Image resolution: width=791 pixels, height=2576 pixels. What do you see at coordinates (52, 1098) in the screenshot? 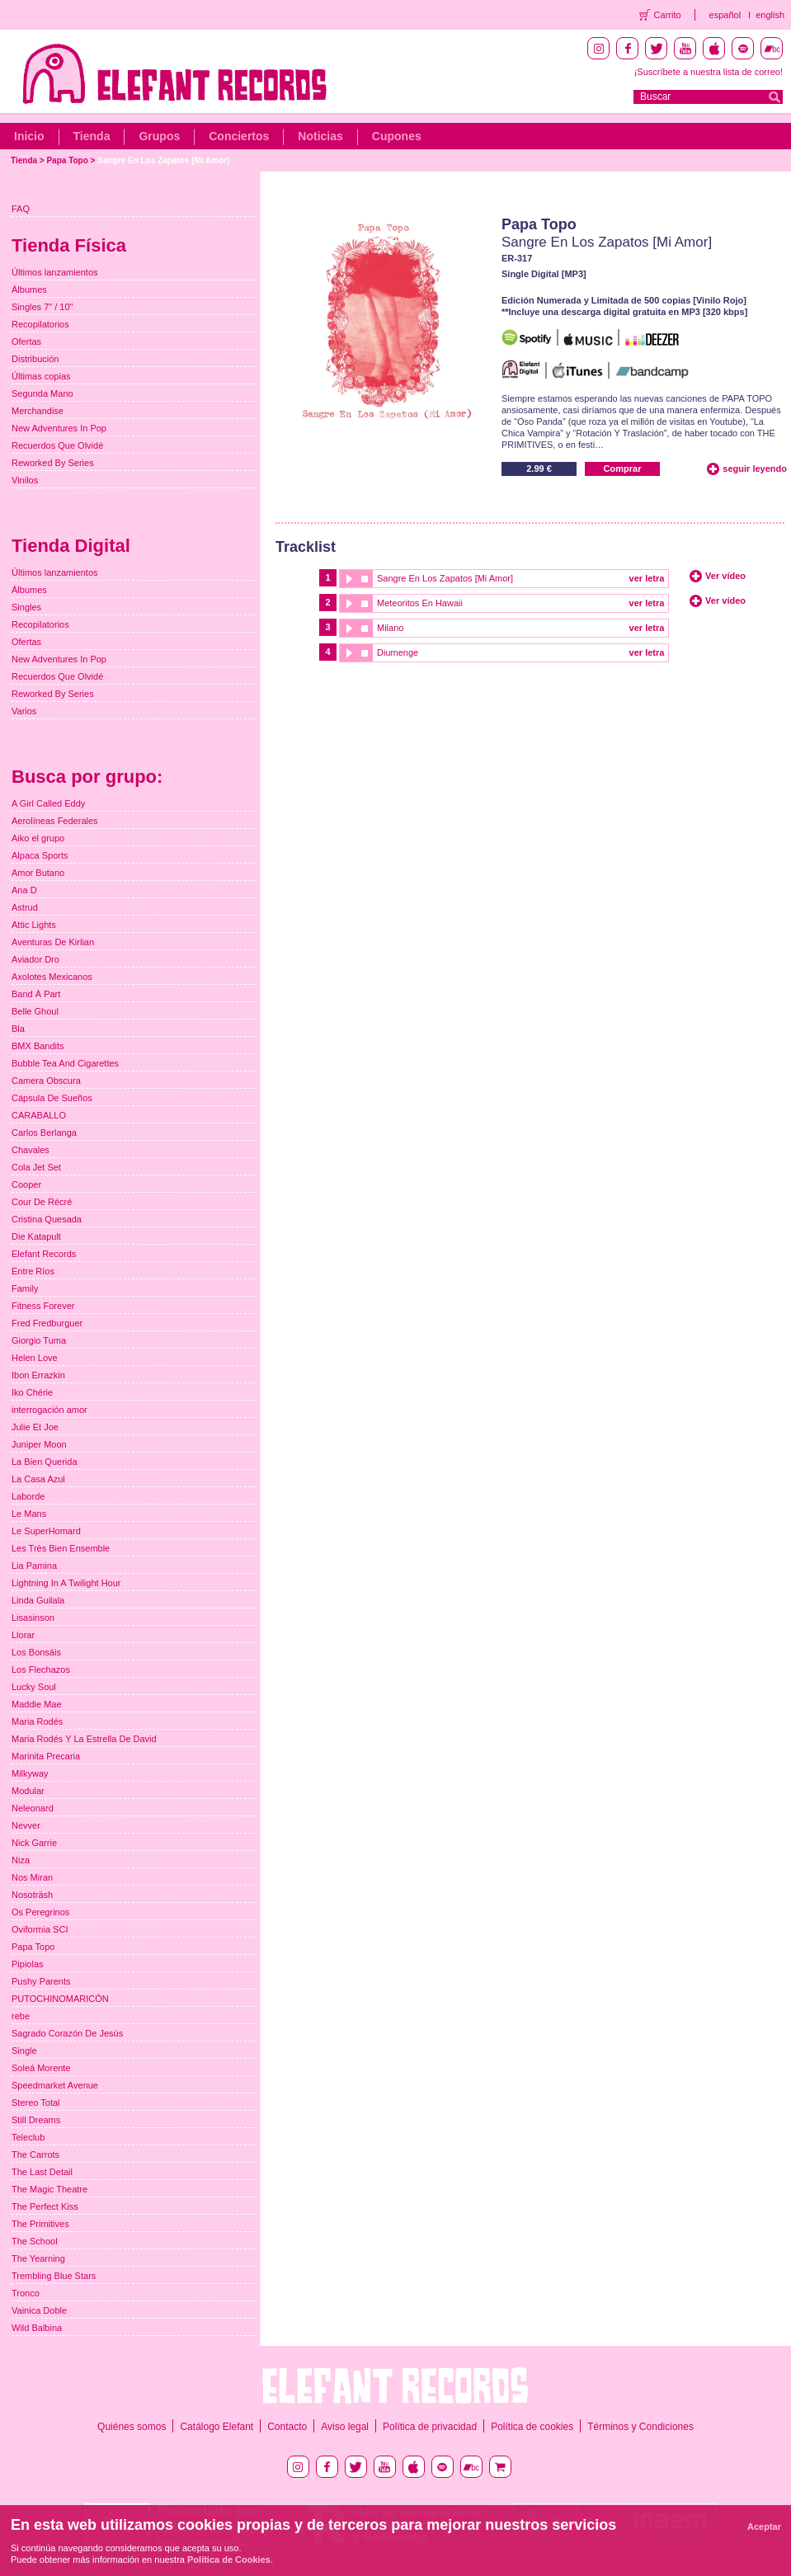
I see `Cápsula De Sueños` at bounding box center [52, 1098].